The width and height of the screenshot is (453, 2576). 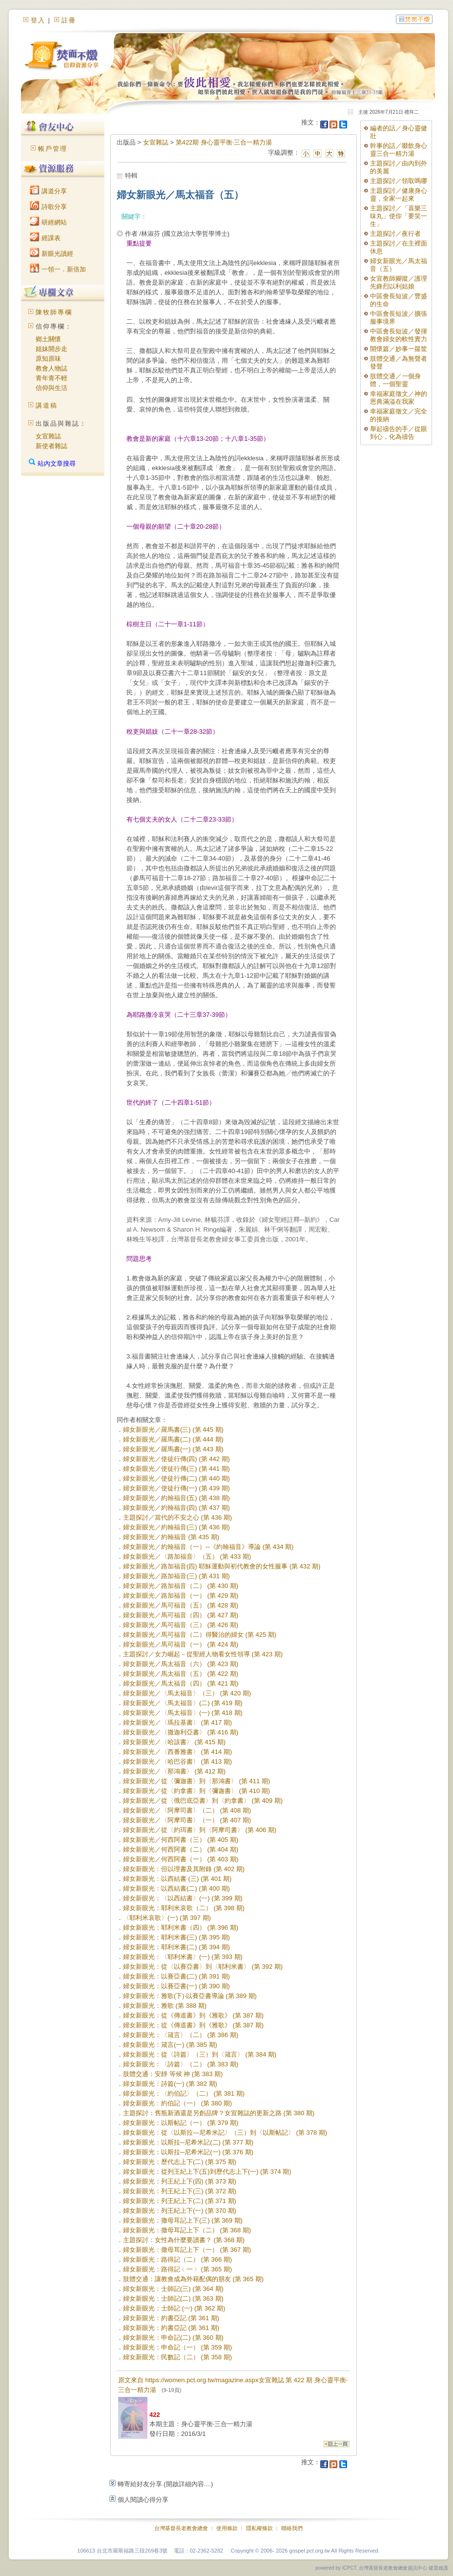 What do you see at coordinates (48, 222) in the screenshot?
I see `研經網站` at bounding box center [48, 222].